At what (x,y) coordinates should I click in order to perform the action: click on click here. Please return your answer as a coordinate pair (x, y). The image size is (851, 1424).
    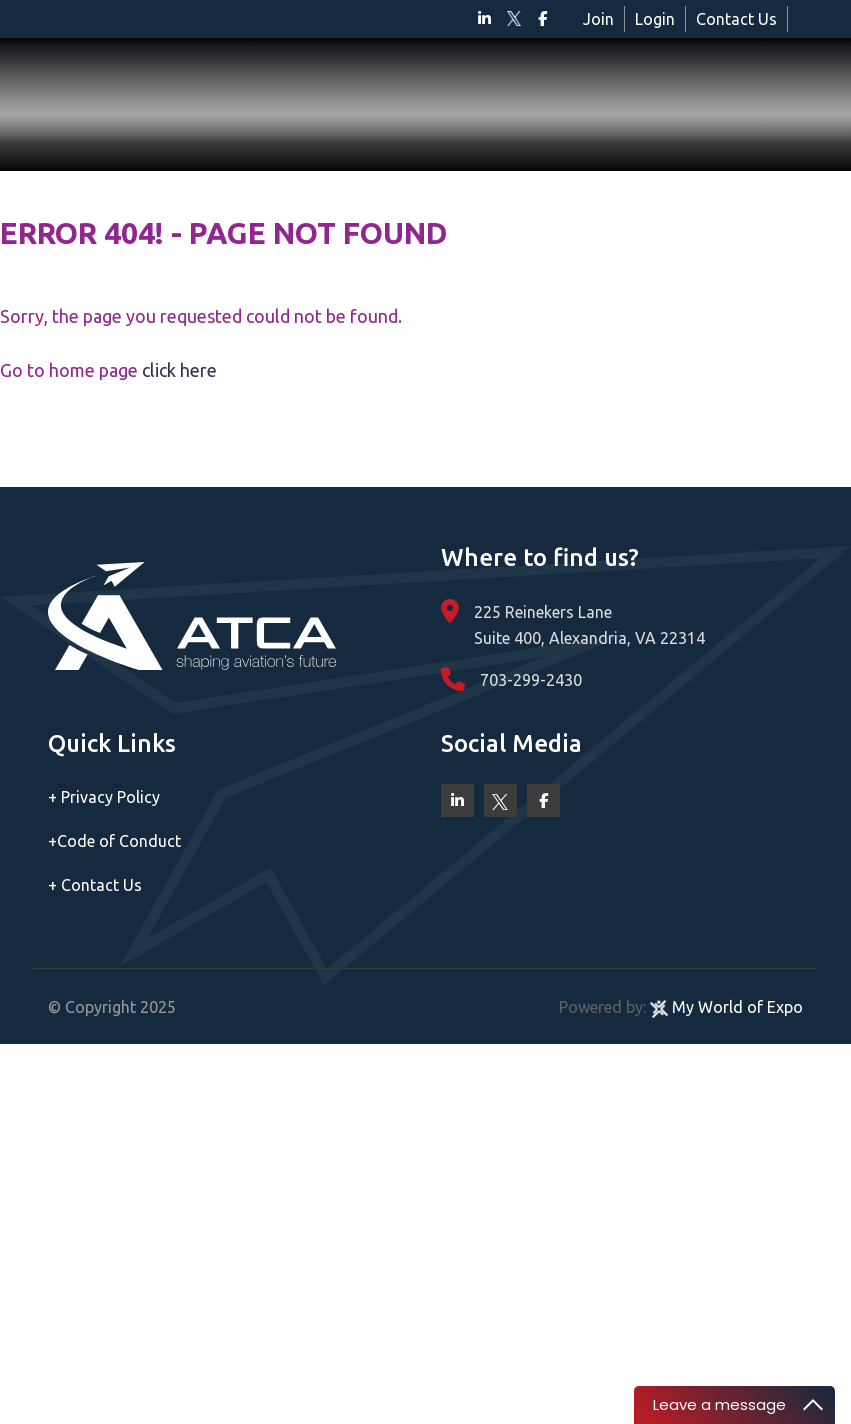
    Looking at the image, I should click on (179, 370).